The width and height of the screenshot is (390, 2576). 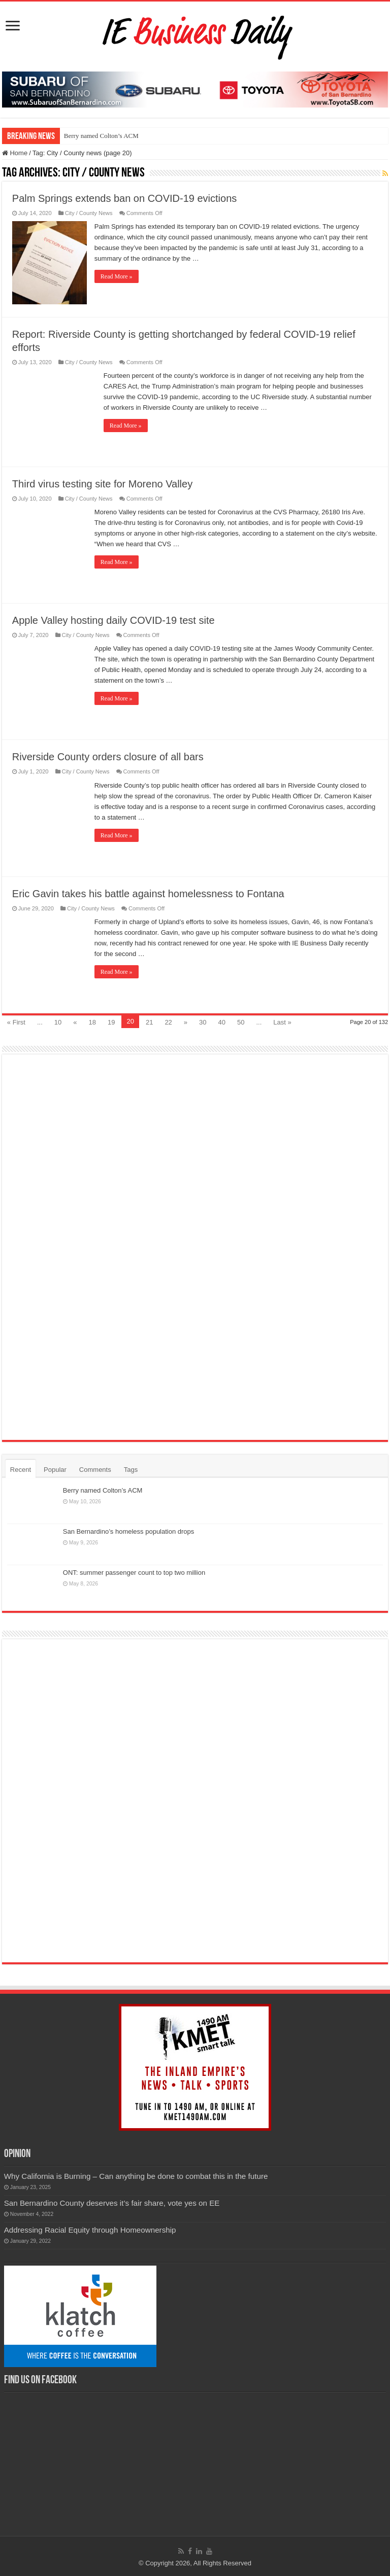 I want to click on Popular, so click(x=55, y=1469).